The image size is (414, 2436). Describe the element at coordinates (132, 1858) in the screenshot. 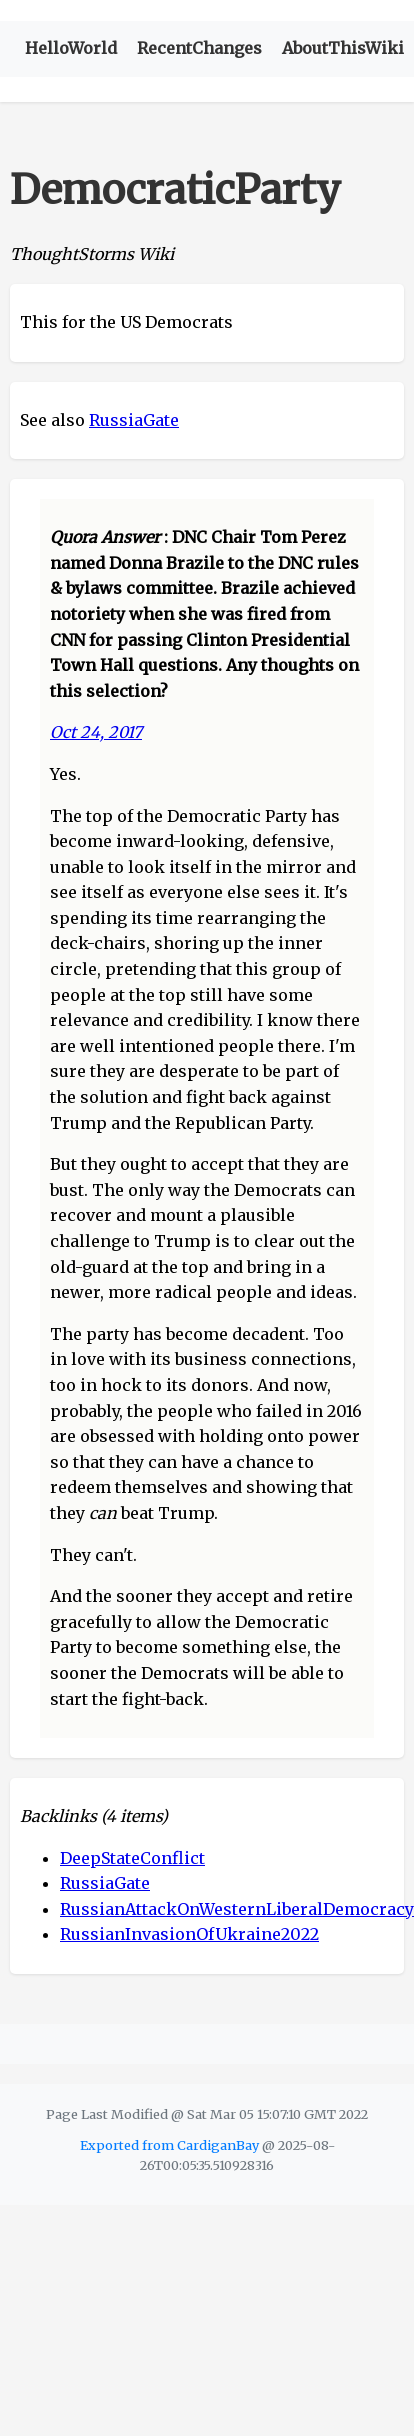

I see `DeepStateConflict` at that location.